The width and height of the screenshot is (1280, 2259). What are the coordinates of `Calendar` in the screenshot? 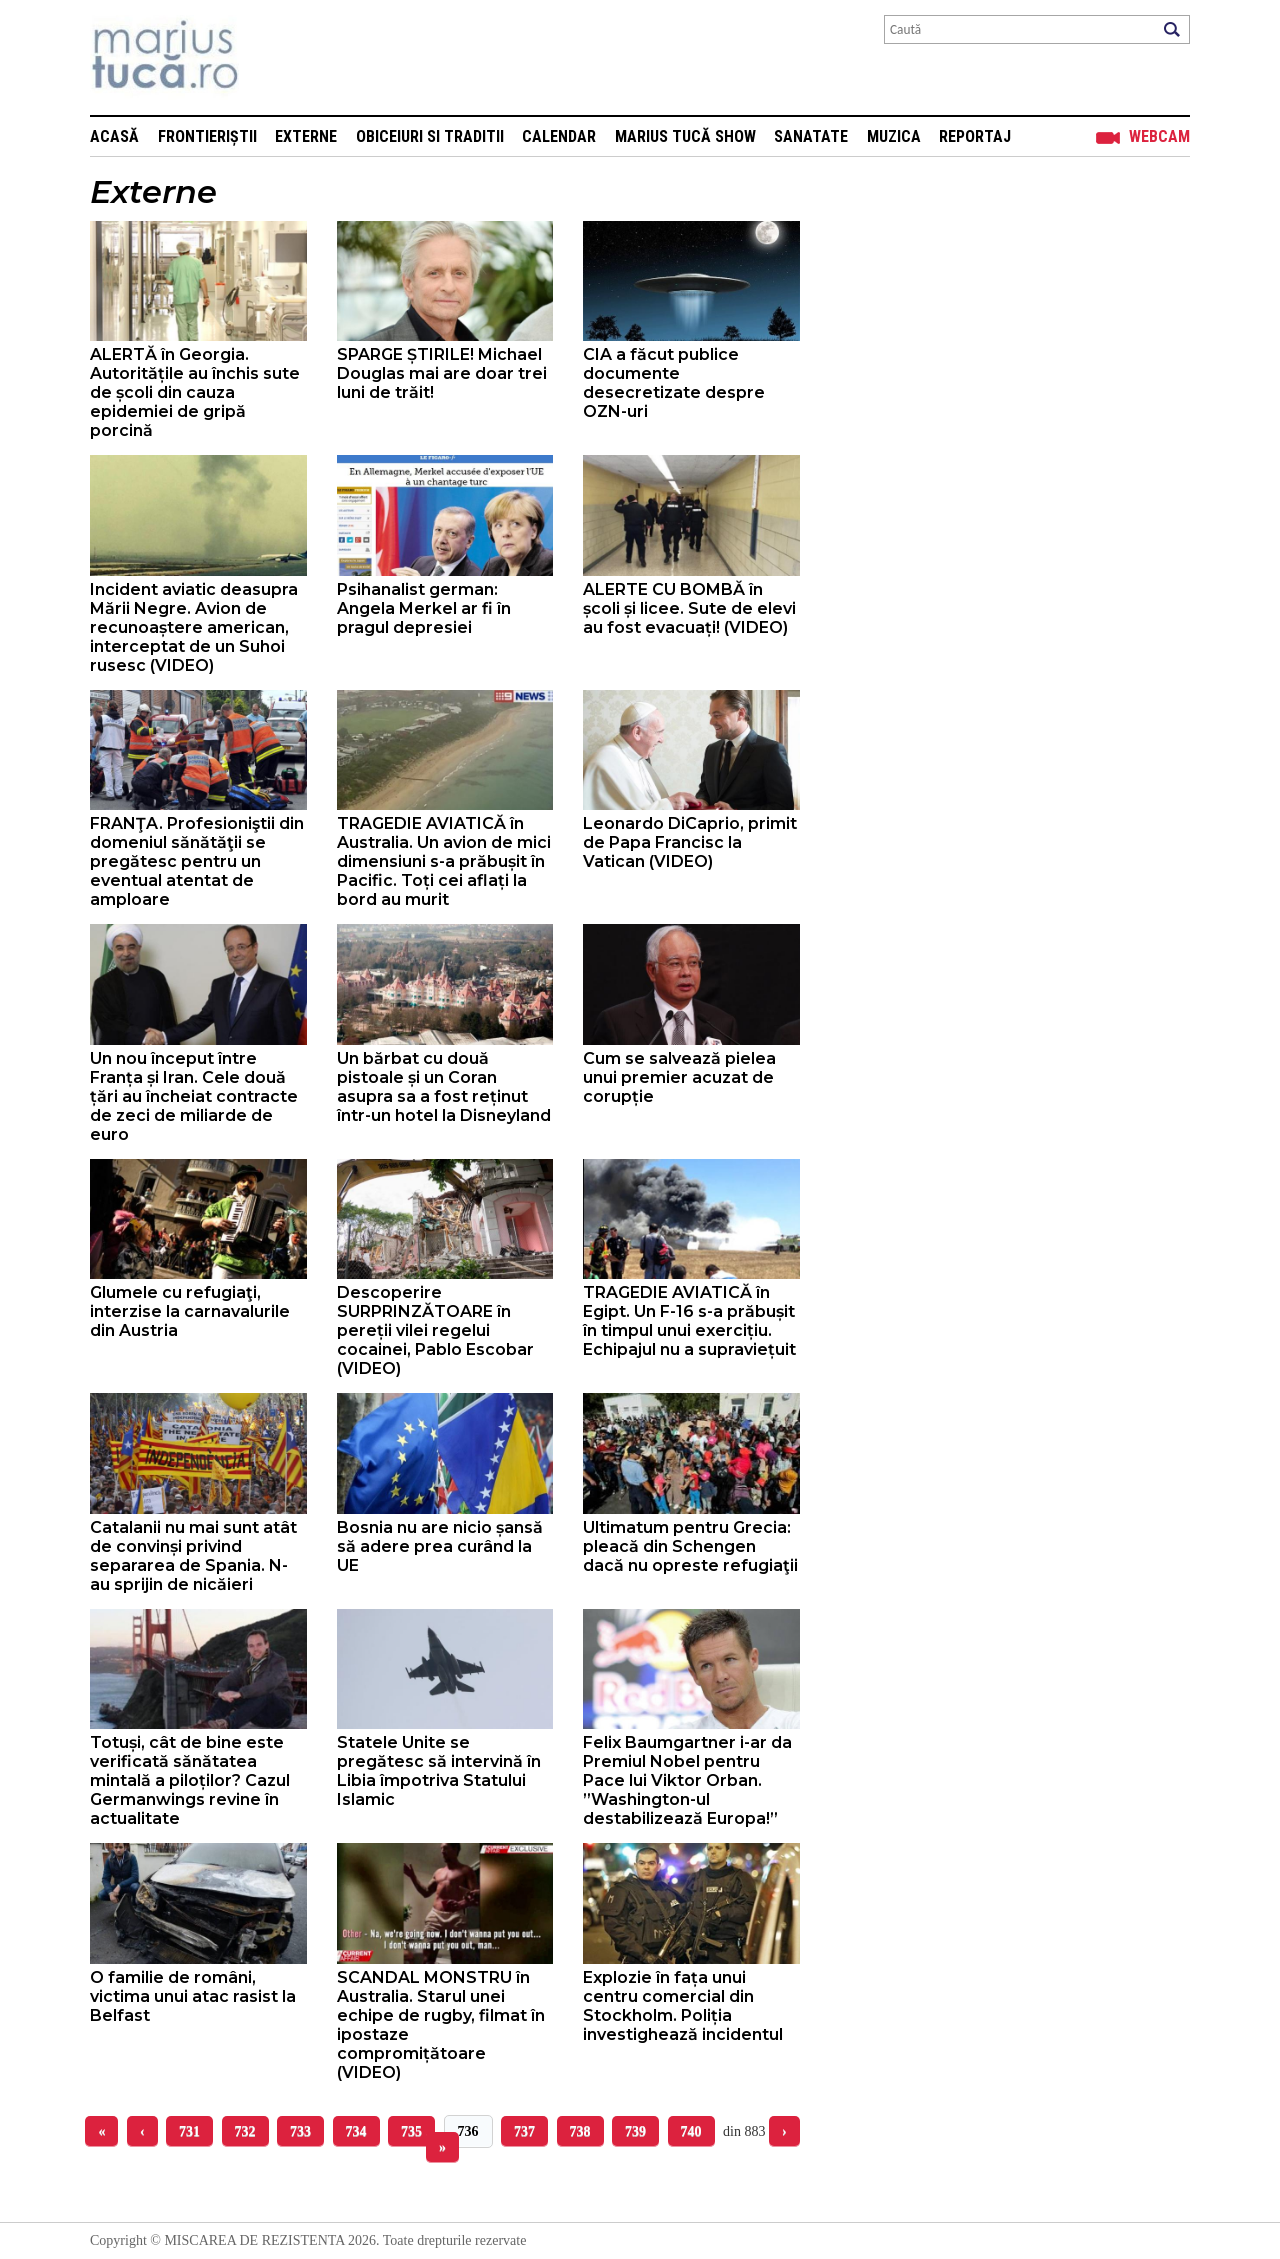 It's located at (559, 136).